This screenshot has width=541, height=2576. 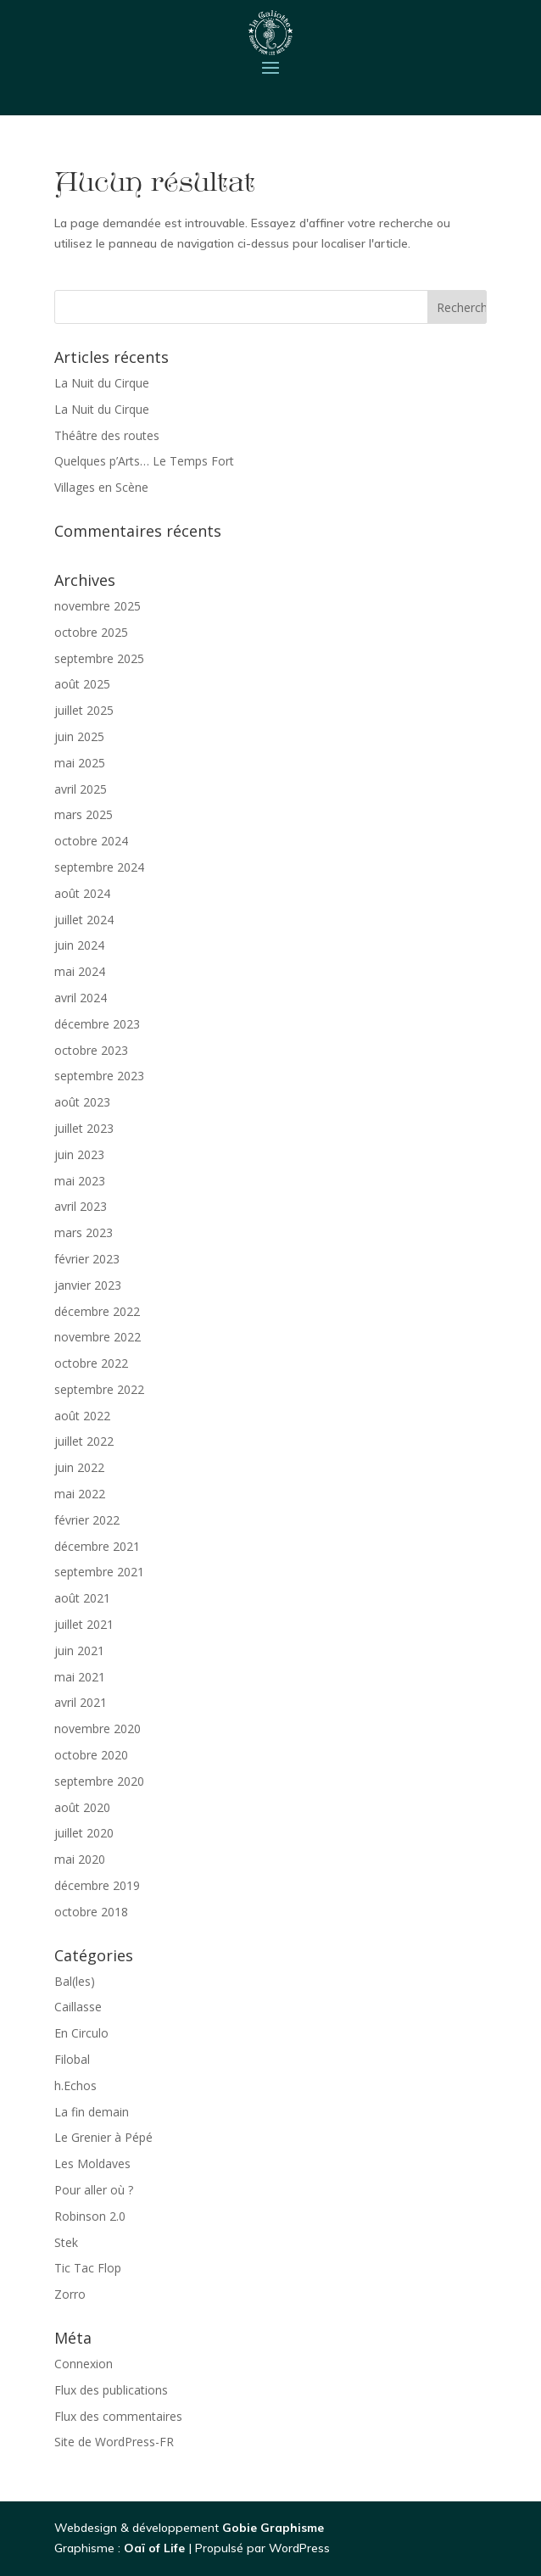 I want to click on Bal(les), so click(x=74, y=1981).